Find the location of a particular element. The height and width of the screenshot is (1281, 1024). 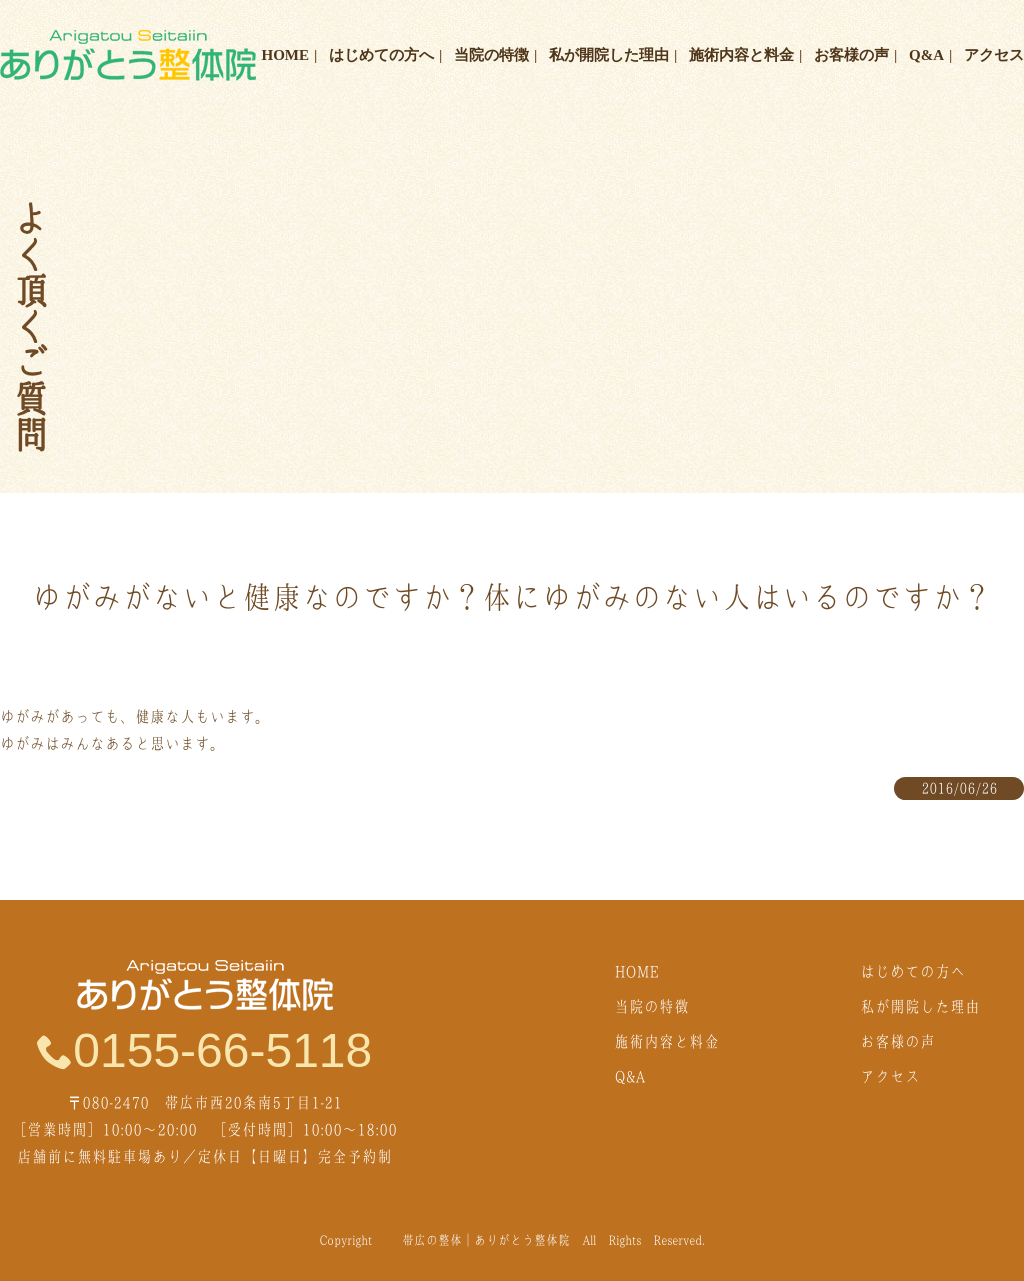

当院の特徴 is located at coordinates (491, 55).